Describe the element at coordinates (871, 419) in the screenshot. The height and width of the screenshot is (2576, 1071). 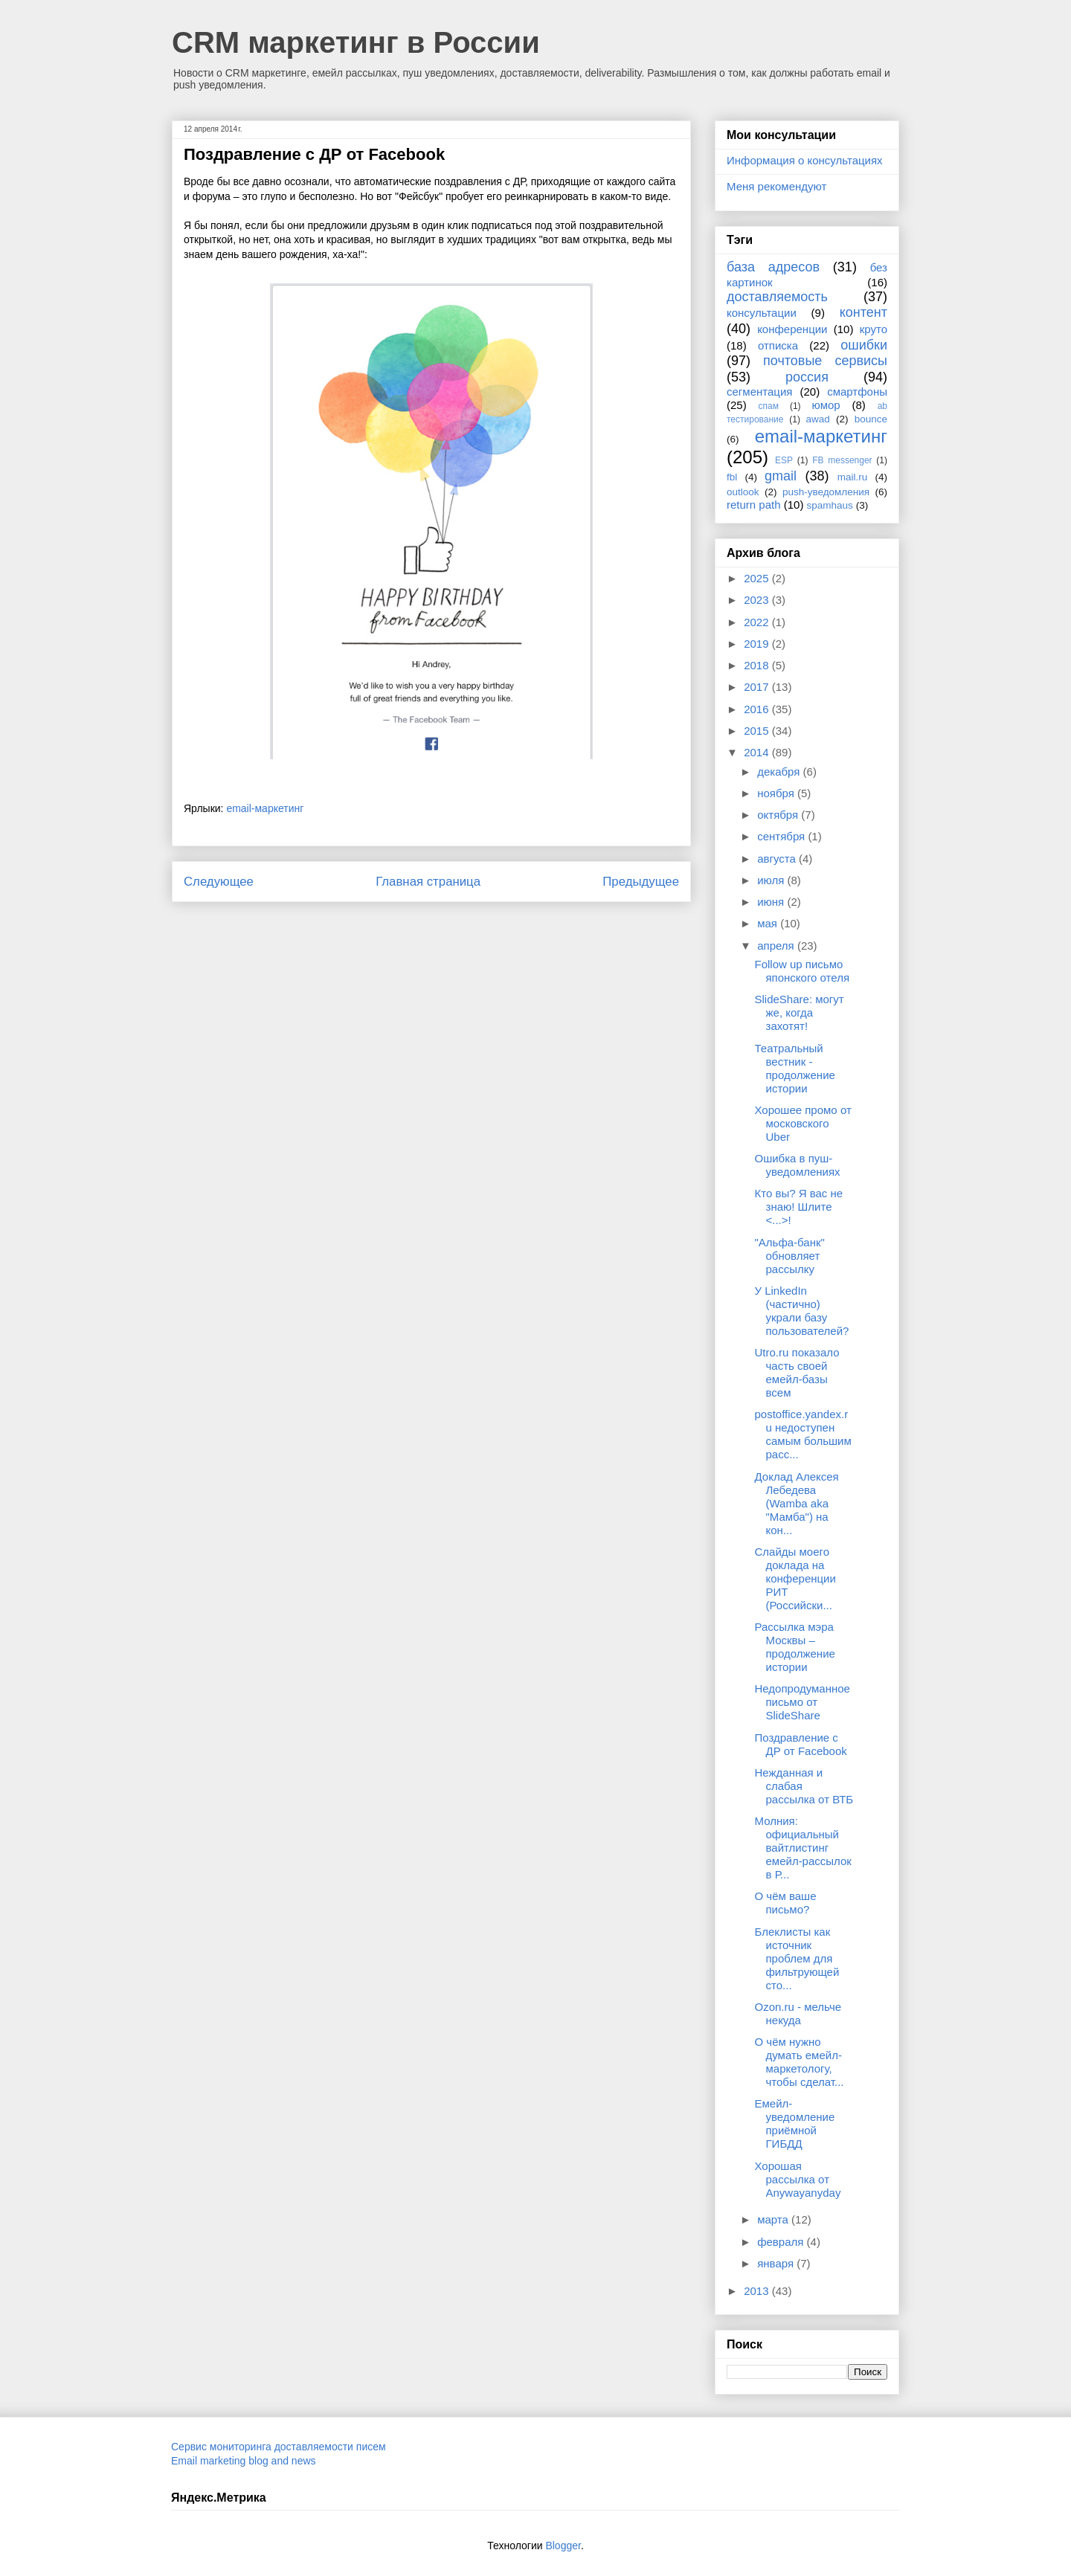
I see `bounce` at that location.